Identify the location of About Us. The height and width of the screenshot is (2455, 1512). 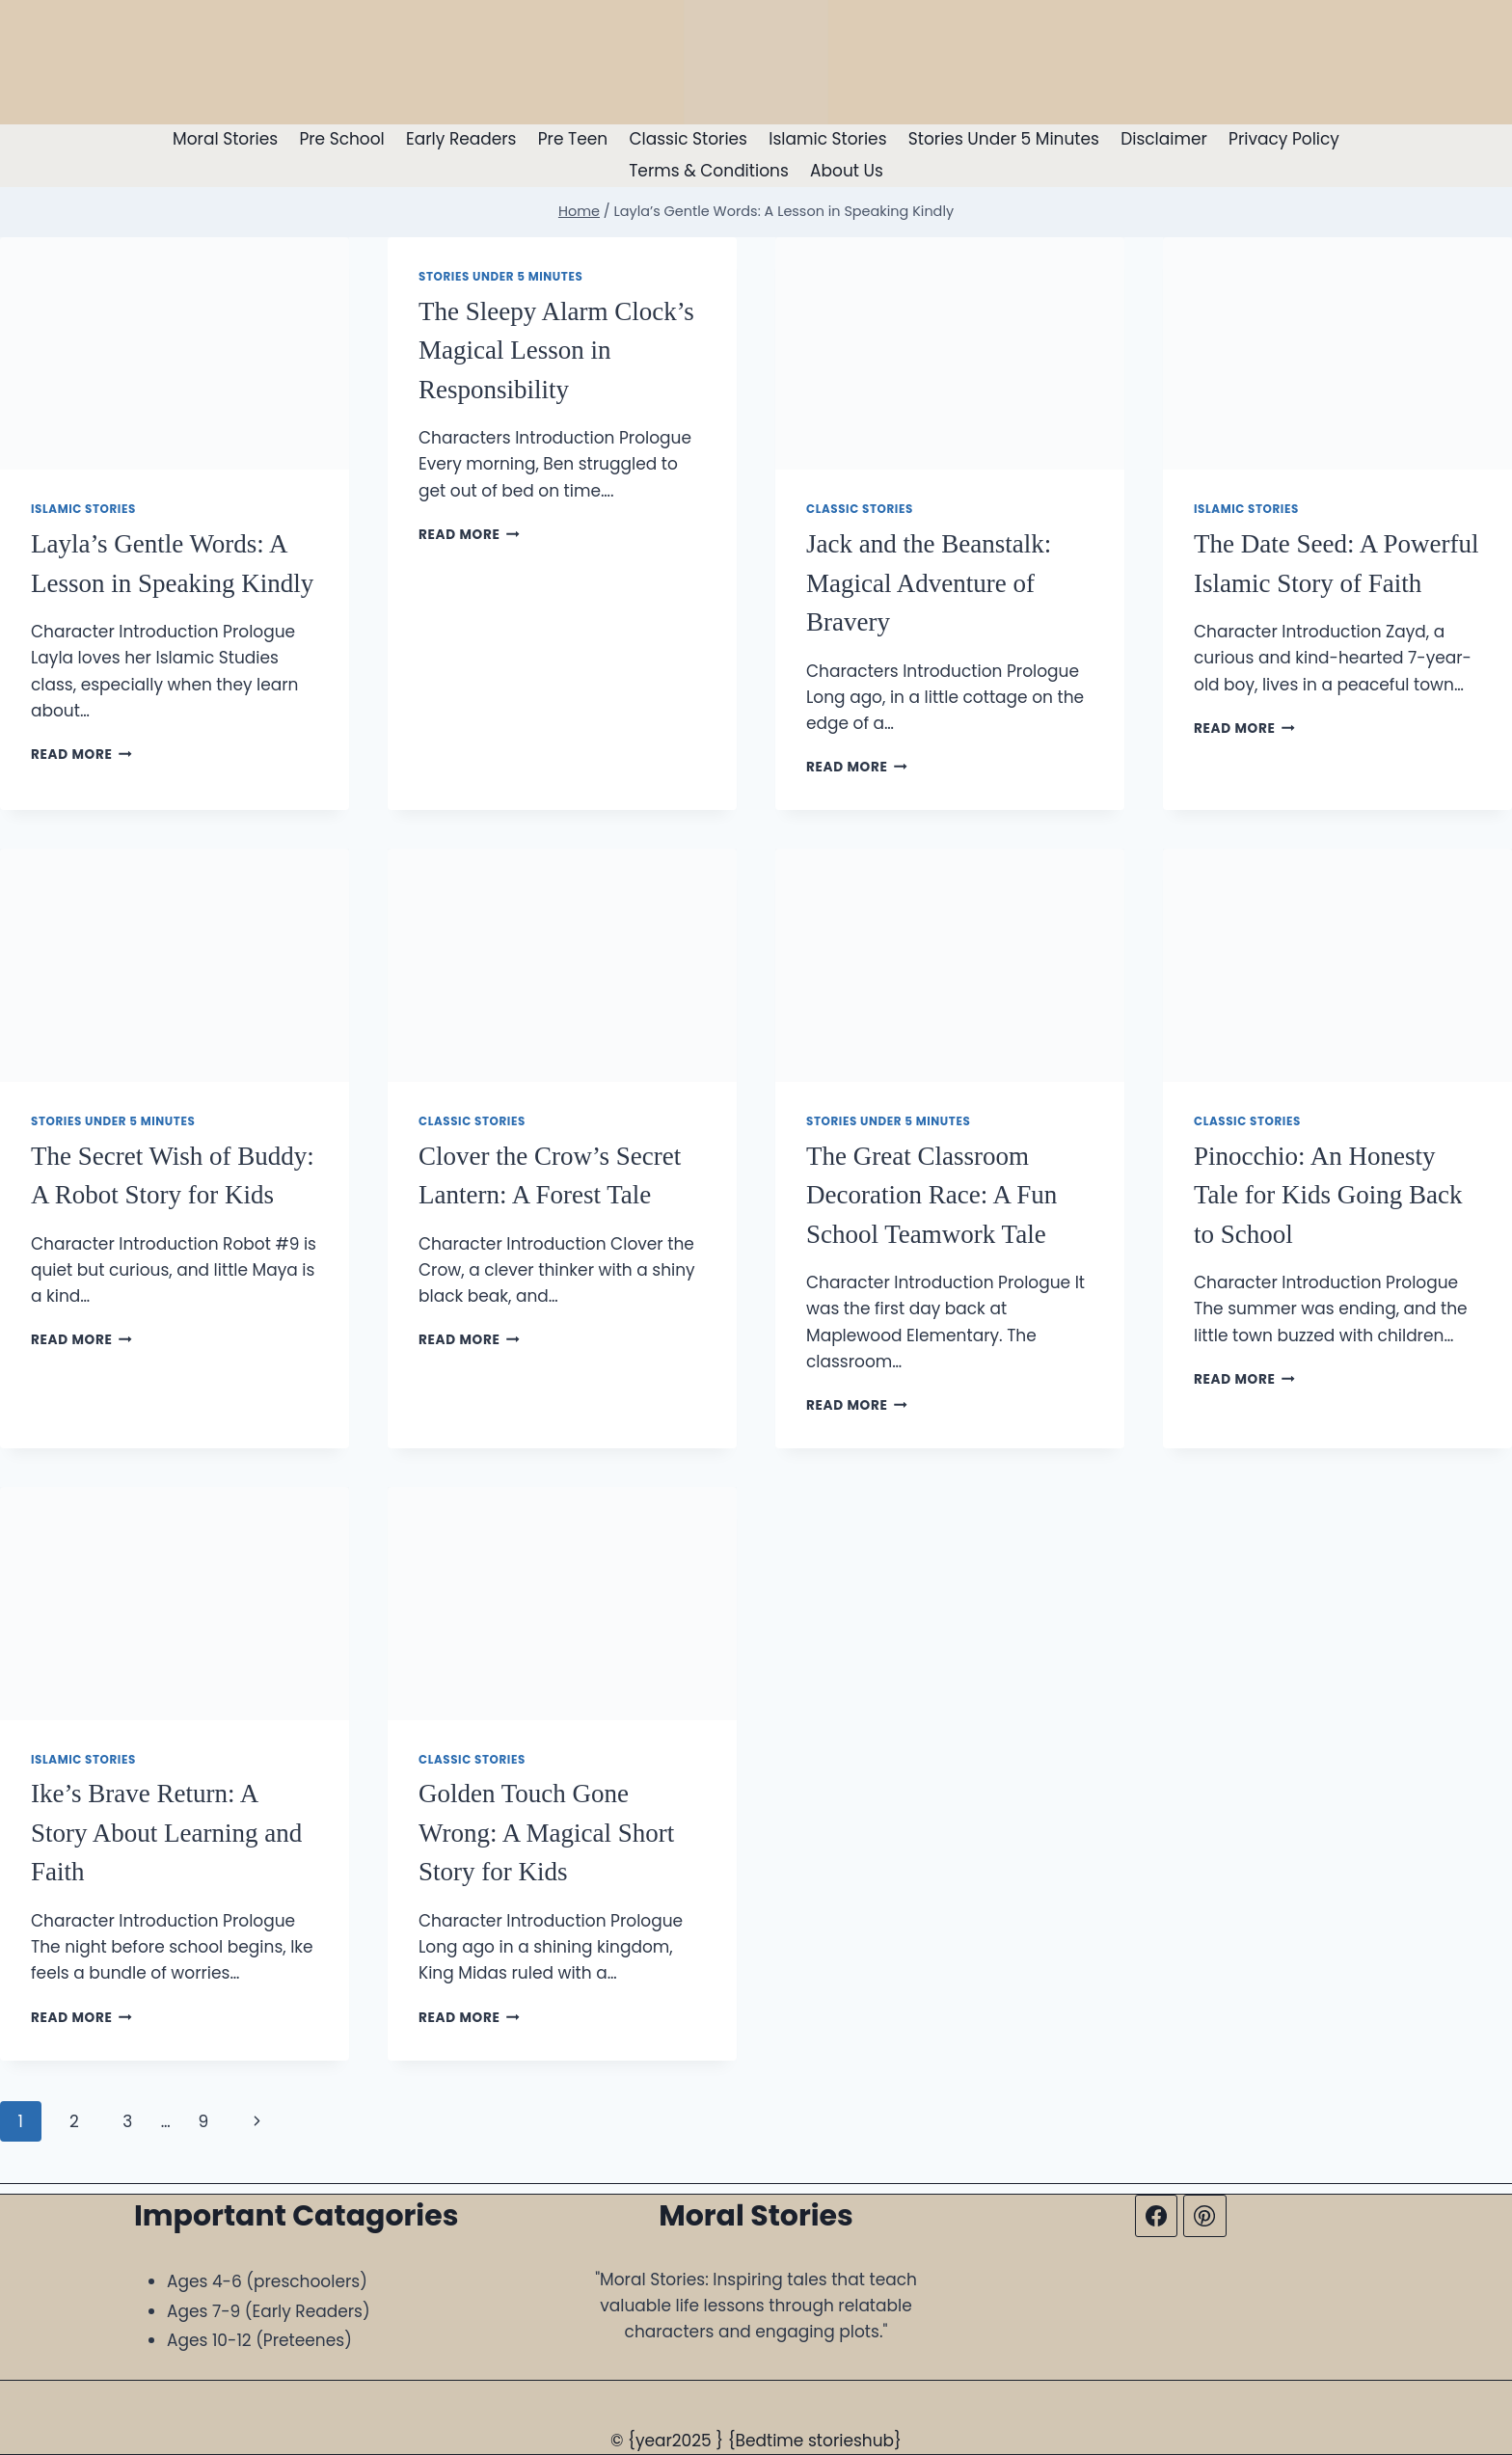
(846, 170).